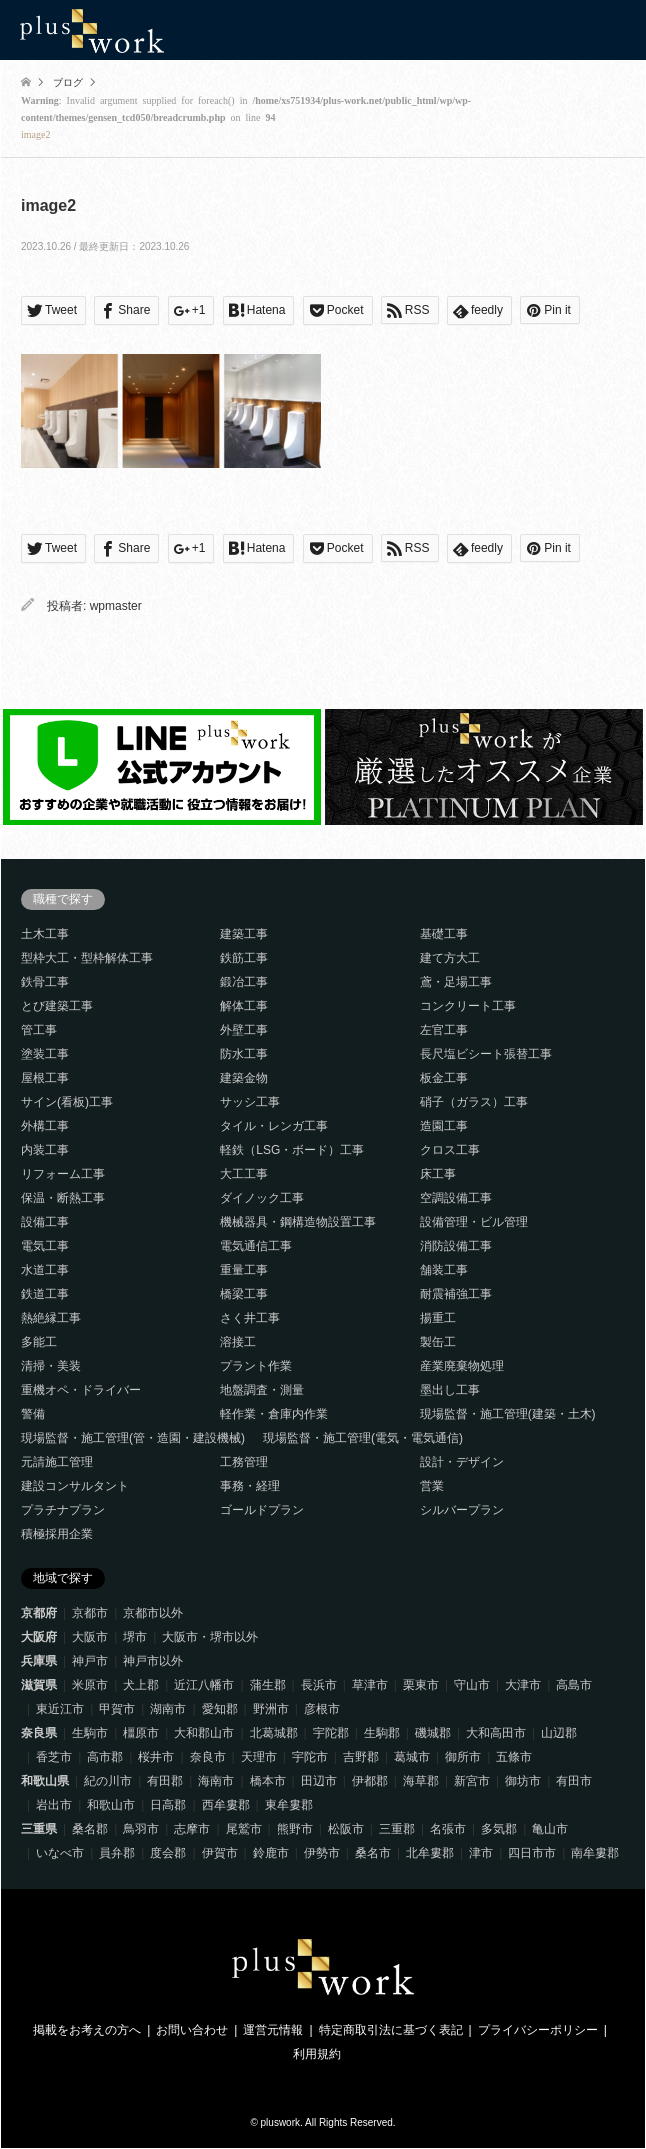  Describe the element at coordinates (108, 1781) in the screenshot. I see `紀の川市` at that location.